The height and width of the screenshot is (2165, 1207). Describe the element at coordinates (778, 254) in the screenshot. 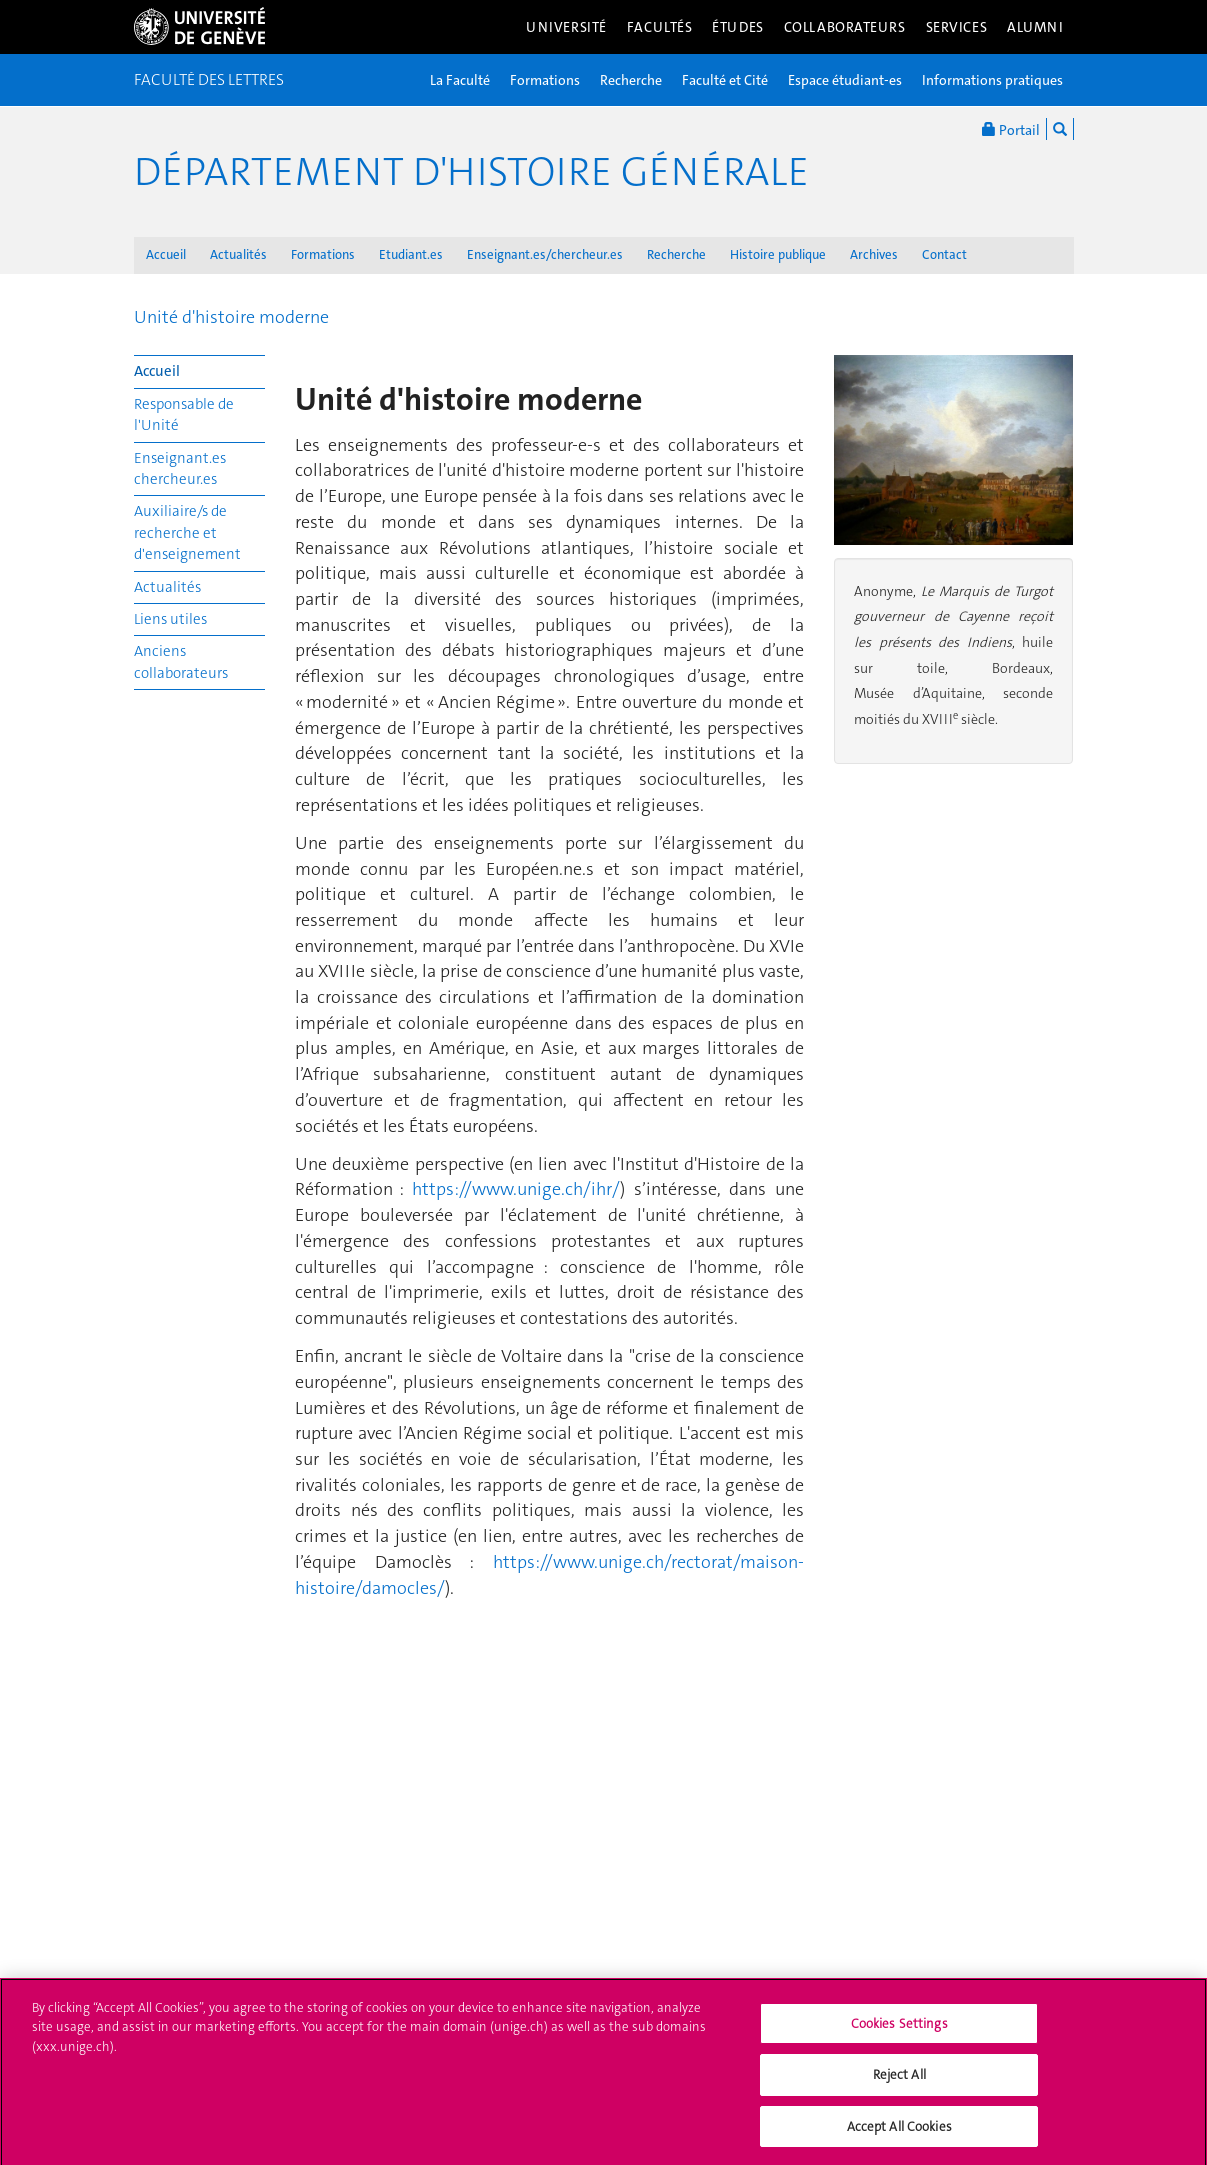

I see `Histoire publique` at that location.